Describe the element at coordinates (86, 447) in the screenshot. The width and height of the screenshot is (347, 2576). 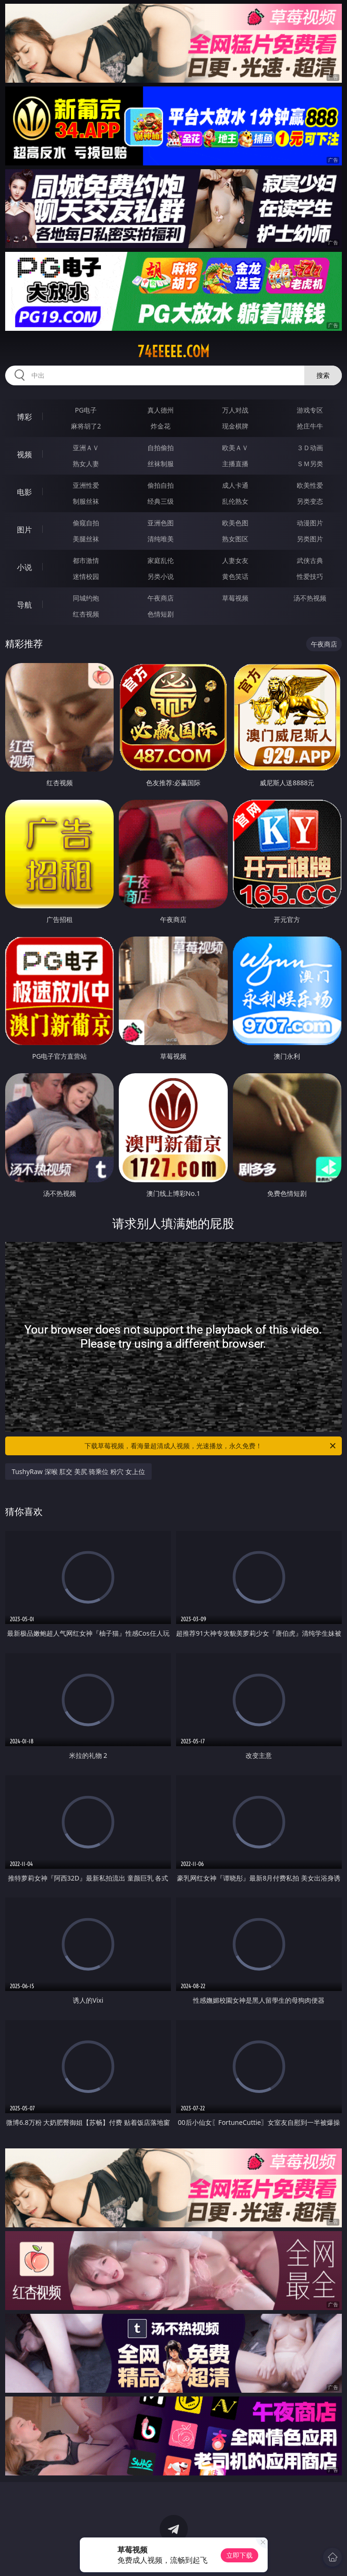
I see `亚洲ＡＶ` at that location.